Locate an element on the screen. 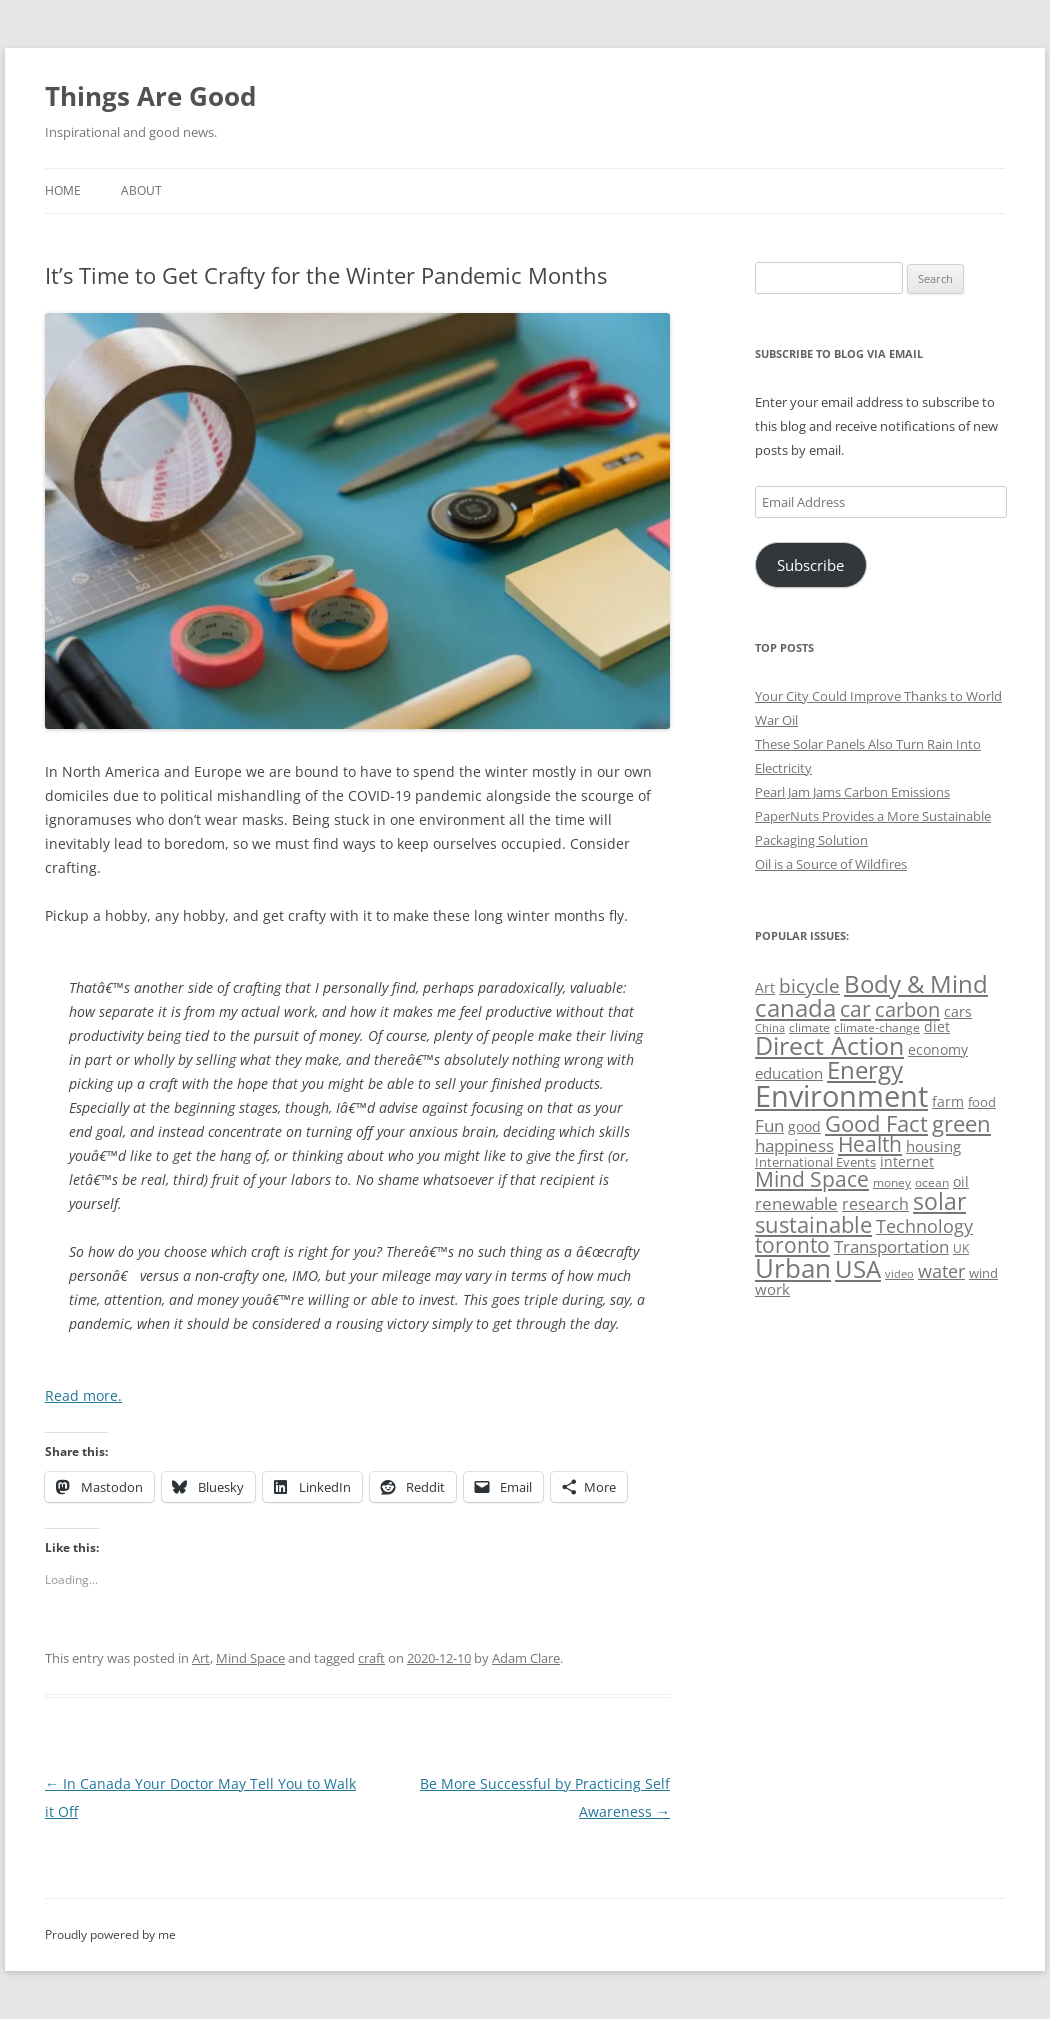 This screenshot has height=2019, width=1050. housing [housing (62 items)] is located at coordinates (933, 1146).